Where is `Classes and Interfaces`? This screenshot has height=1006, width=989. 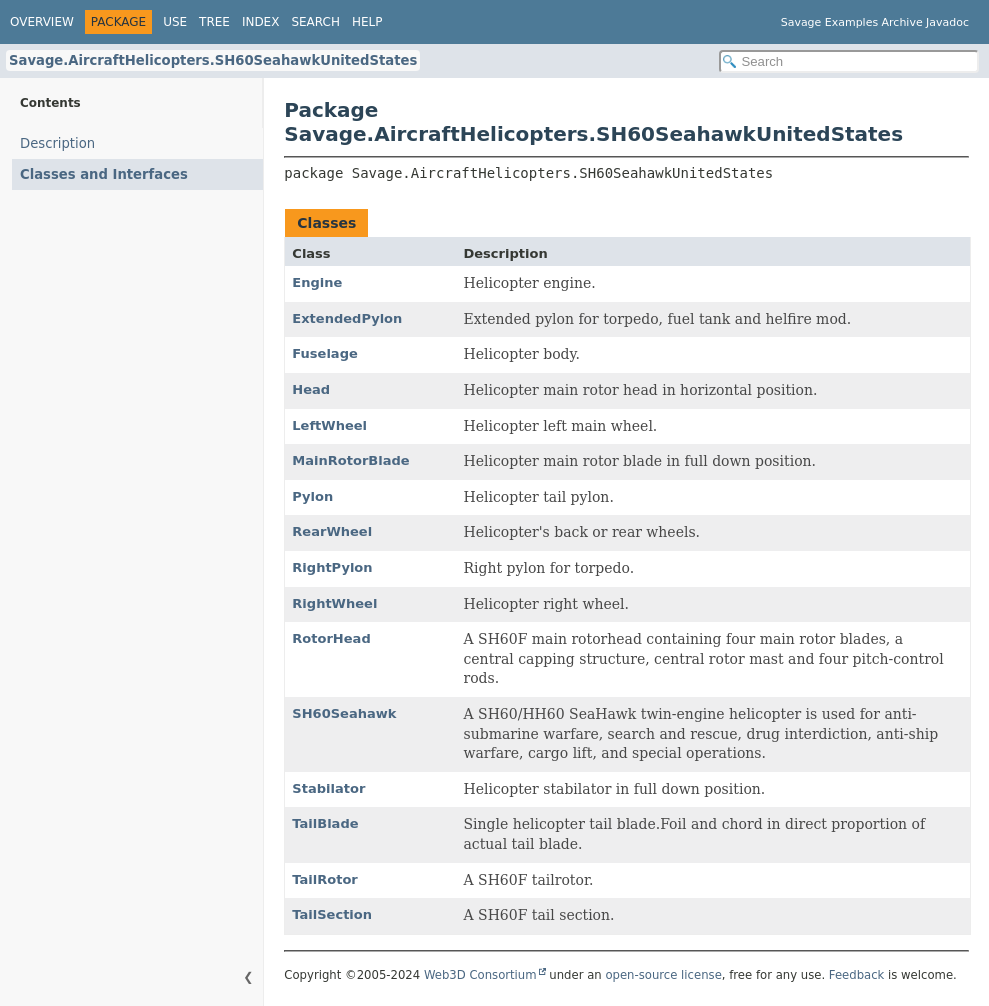
Classes and Interfaces is located at coordinates (104, 174).